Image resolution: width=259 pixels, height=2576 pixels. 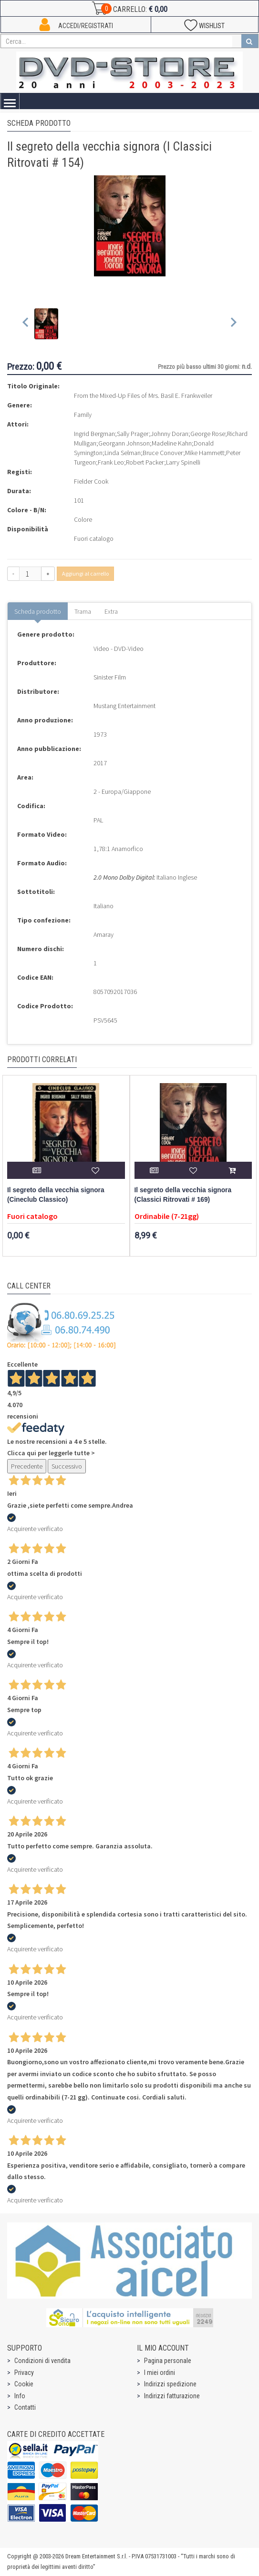 I want to click on Trama [tab], so click(x=82, y=611).